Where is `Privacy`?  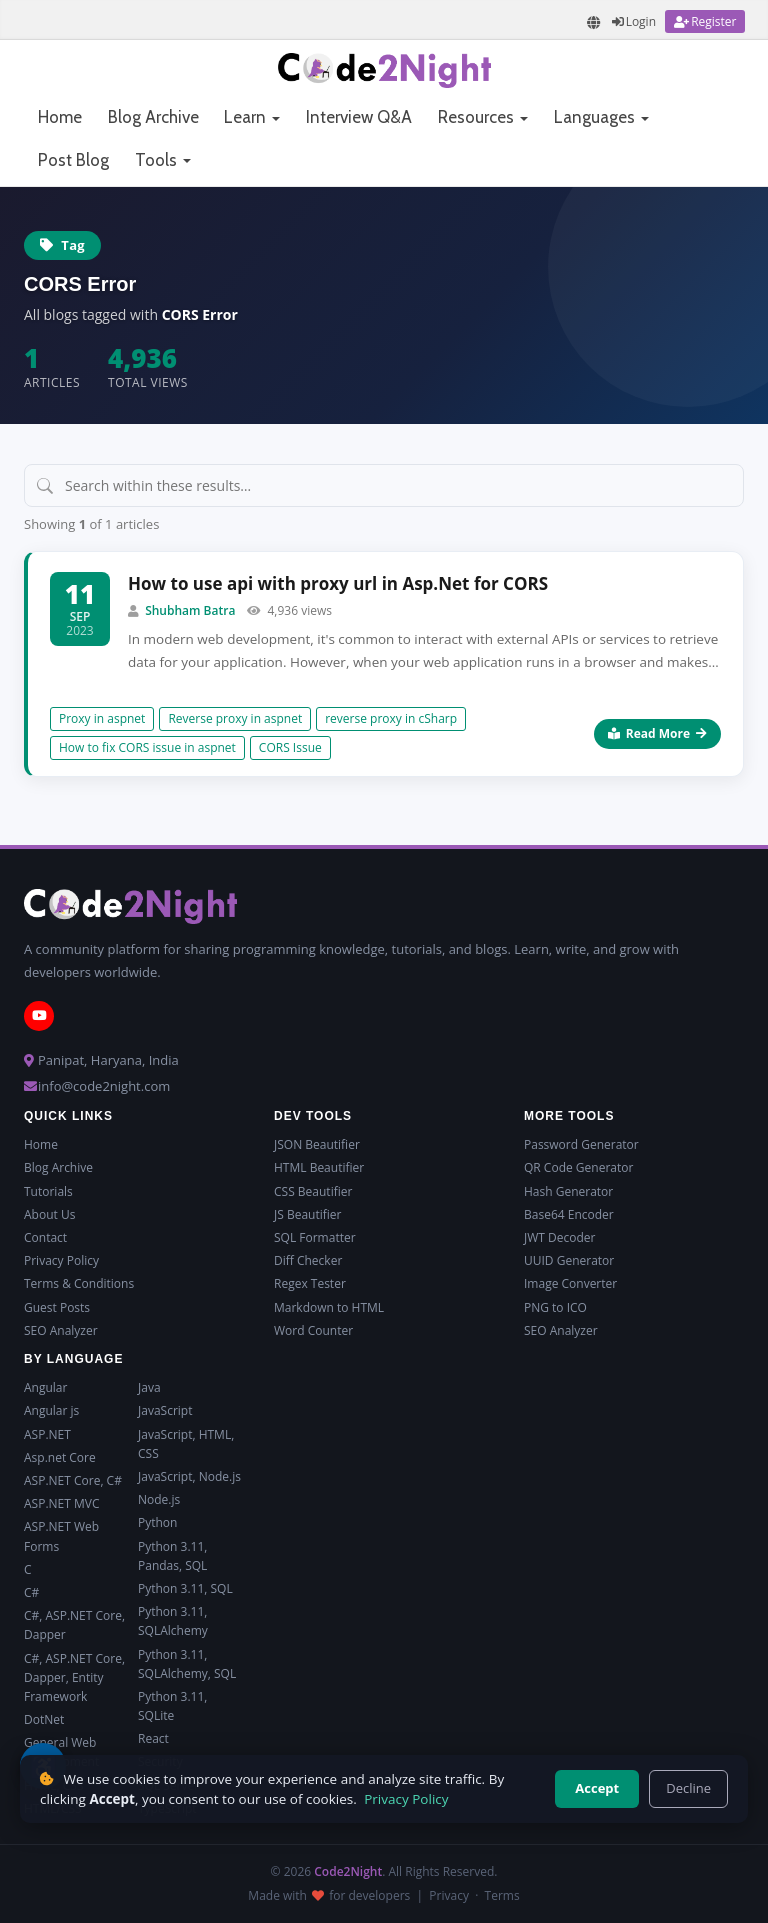 Privacy is located at coordinates (449, 1895).